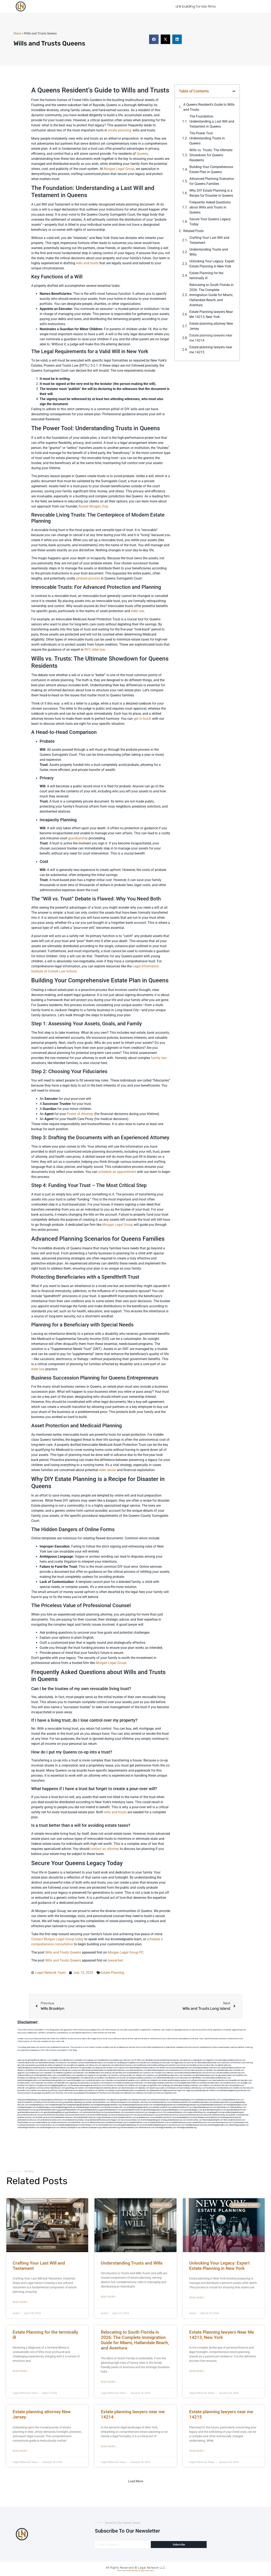 Image resolution: width=271 pixels, height=2576 pixels. I want to click on dental-aed.com, so click(224, 2065).